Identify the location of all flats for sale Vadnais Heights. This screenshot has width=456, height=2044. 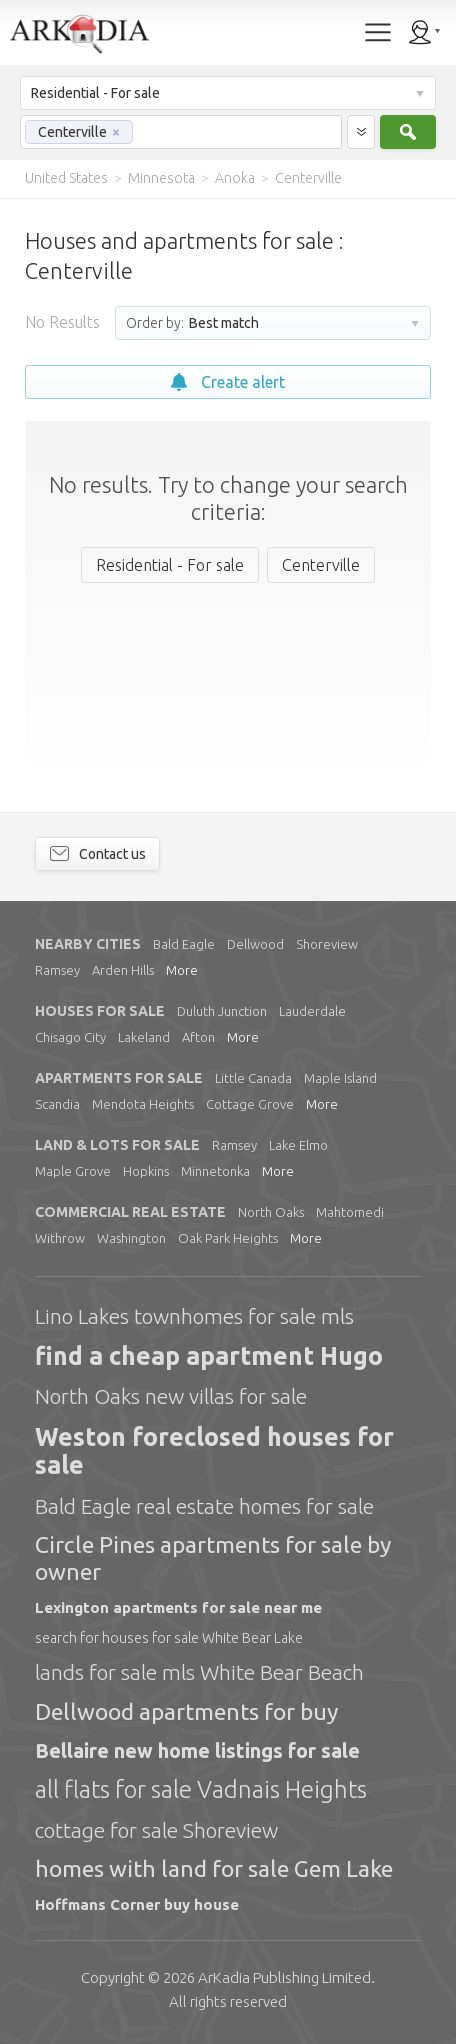
(201, 1789).